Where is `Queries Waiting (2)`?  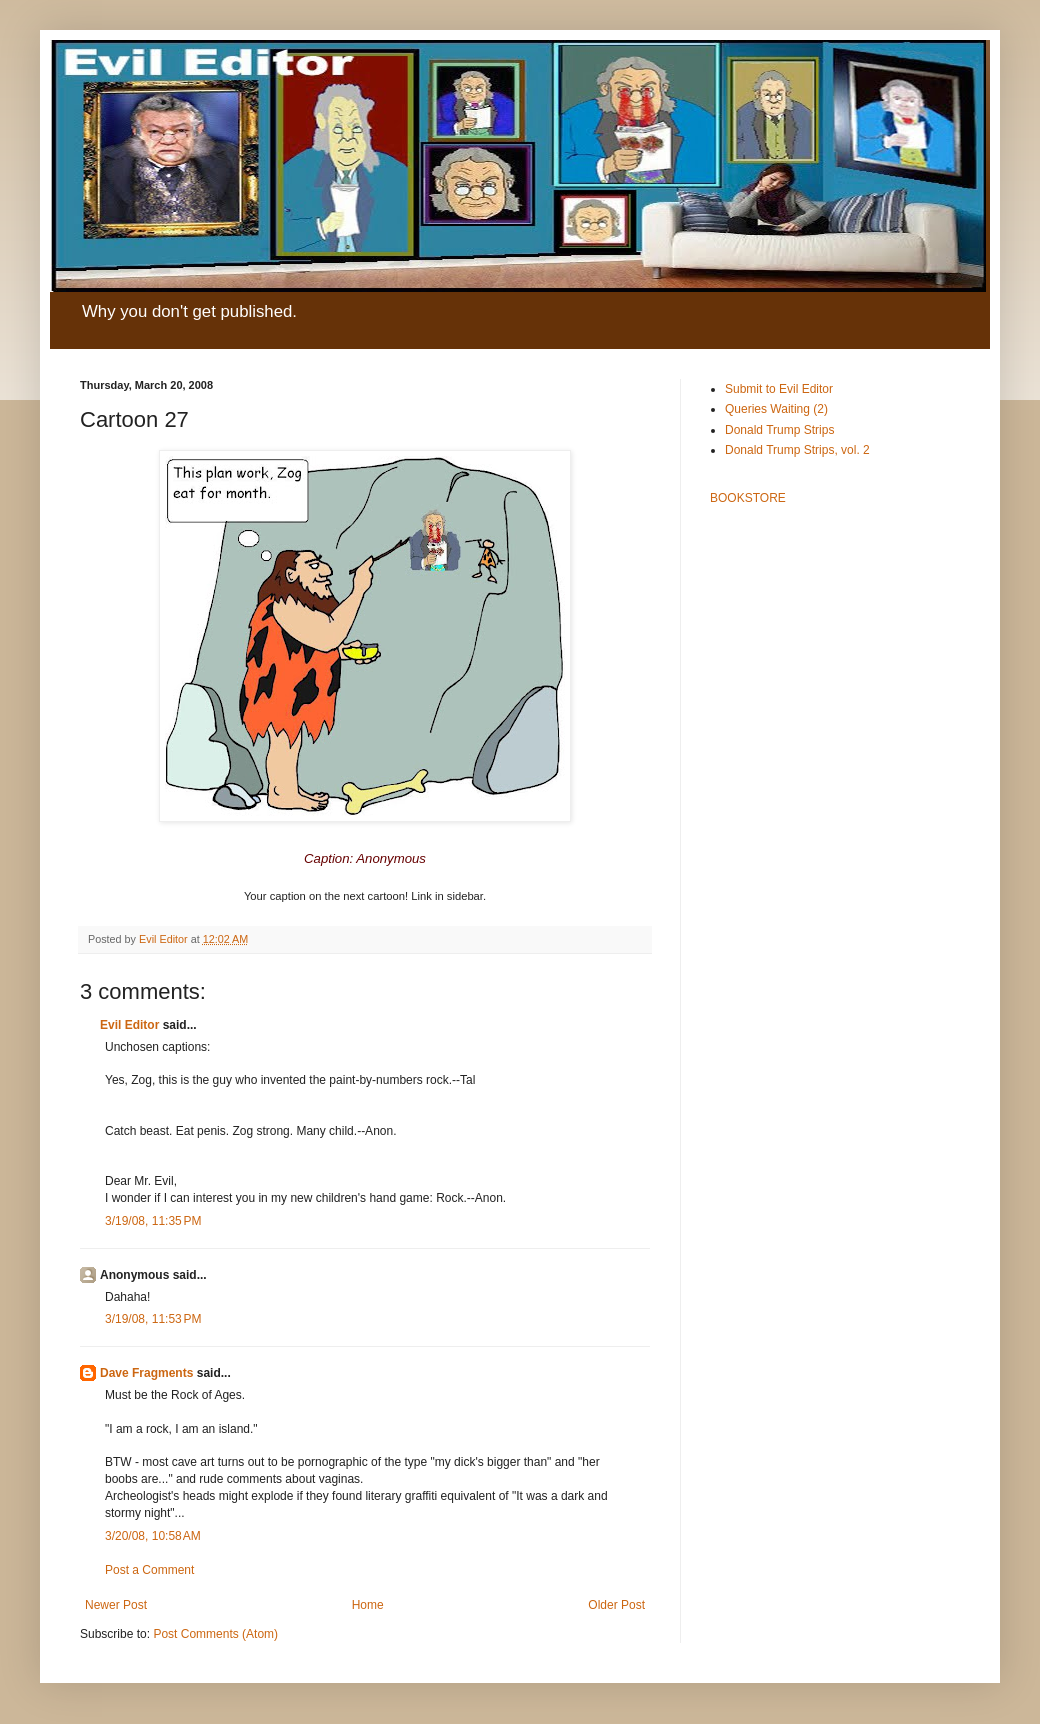 Queries Waiting (2) is located at coordinates (776, 409).